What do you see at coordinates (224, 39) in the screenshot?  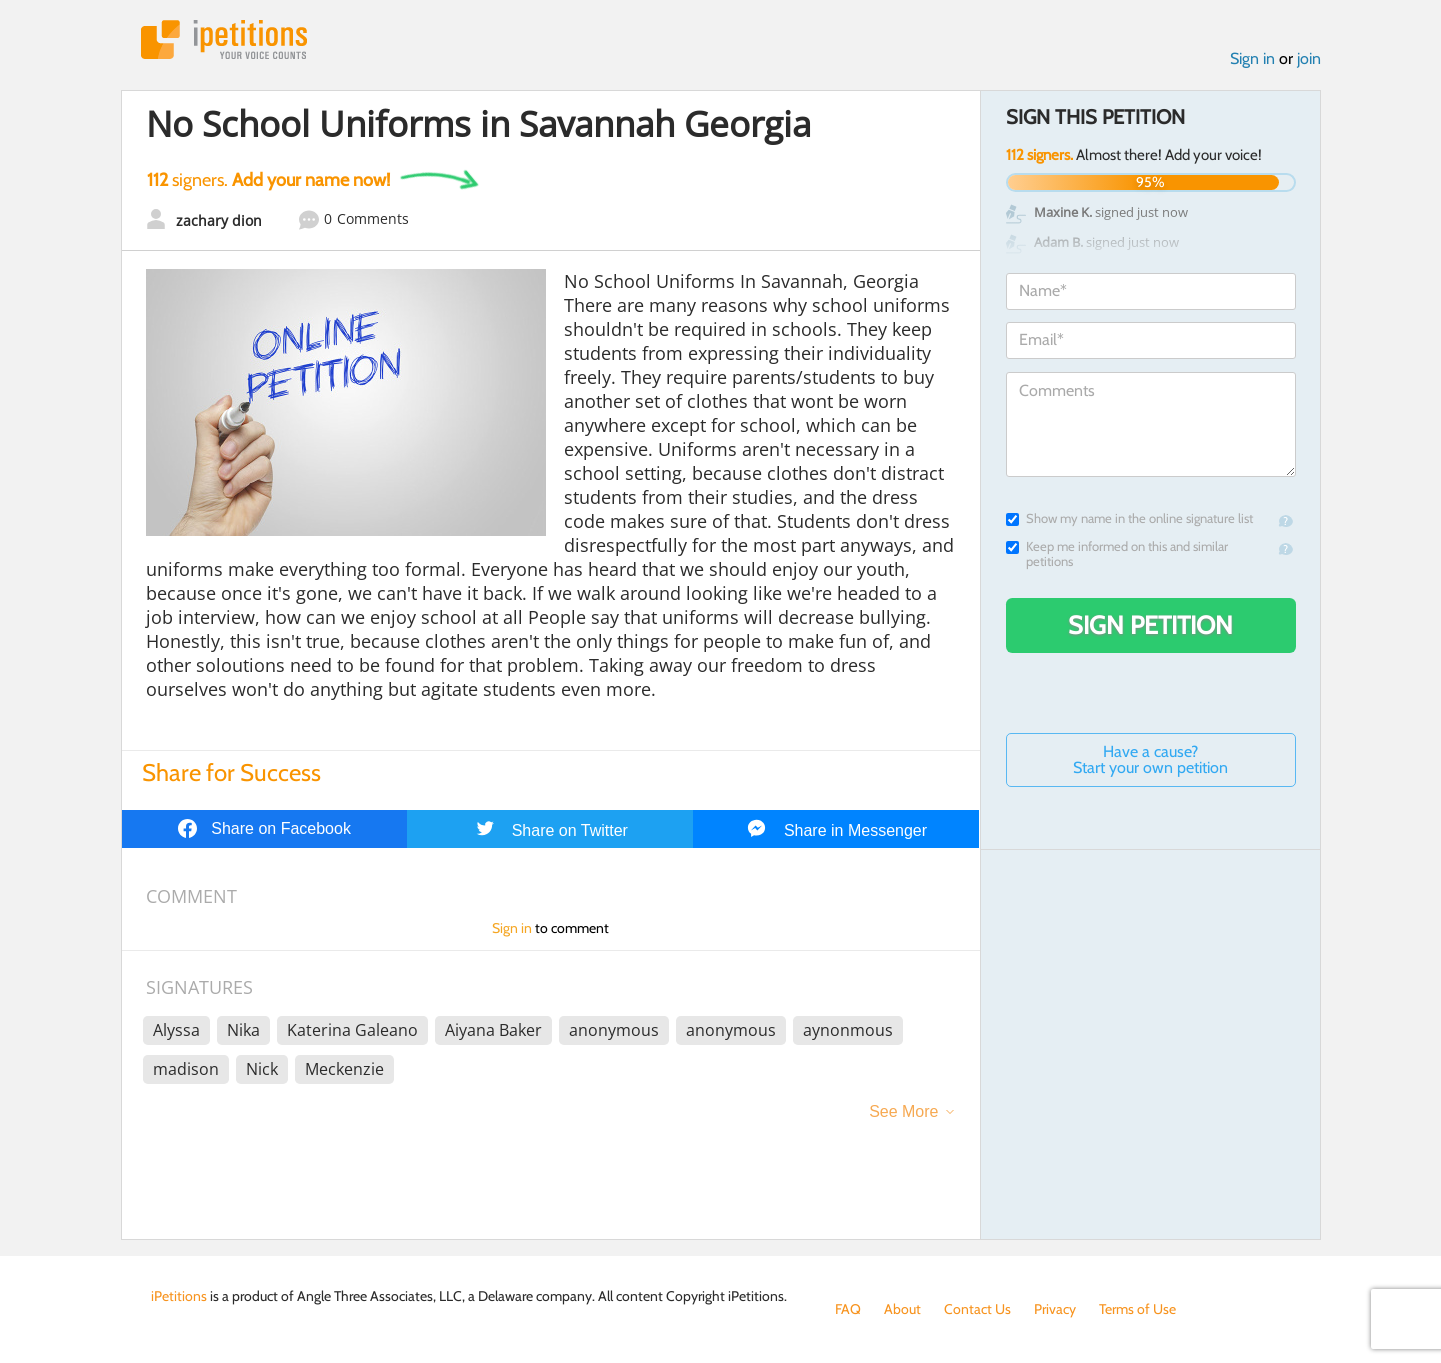 I see `iPetitions` at bounding box center [224, 39].